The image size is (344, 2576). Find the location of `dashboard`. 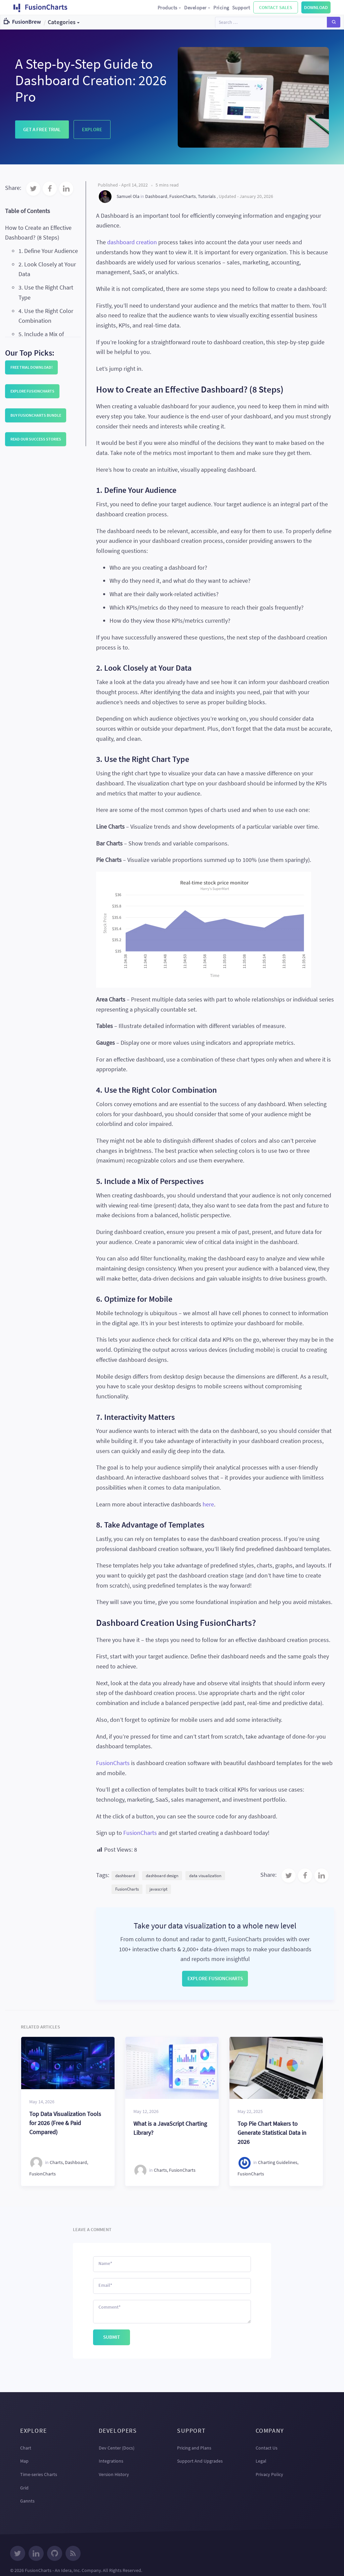

dashboard is located at coordinates (125, 1875).